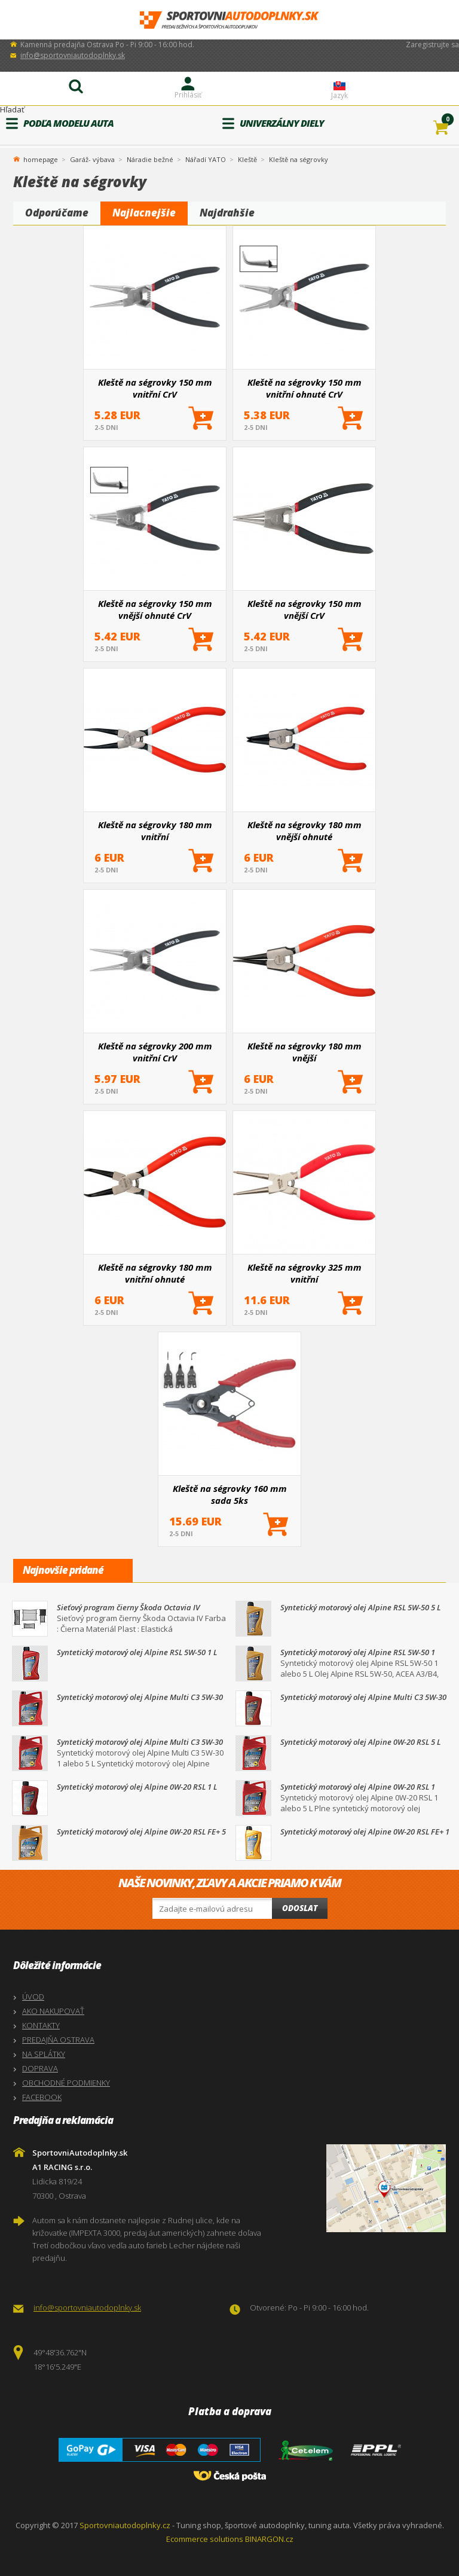 The height and width of the screenshot is (2576, 459). Describe the element at coordinates (304, 1273) in the screenshot. I see `Kleště na ségrovky 325 mm vnitřní` at that location.